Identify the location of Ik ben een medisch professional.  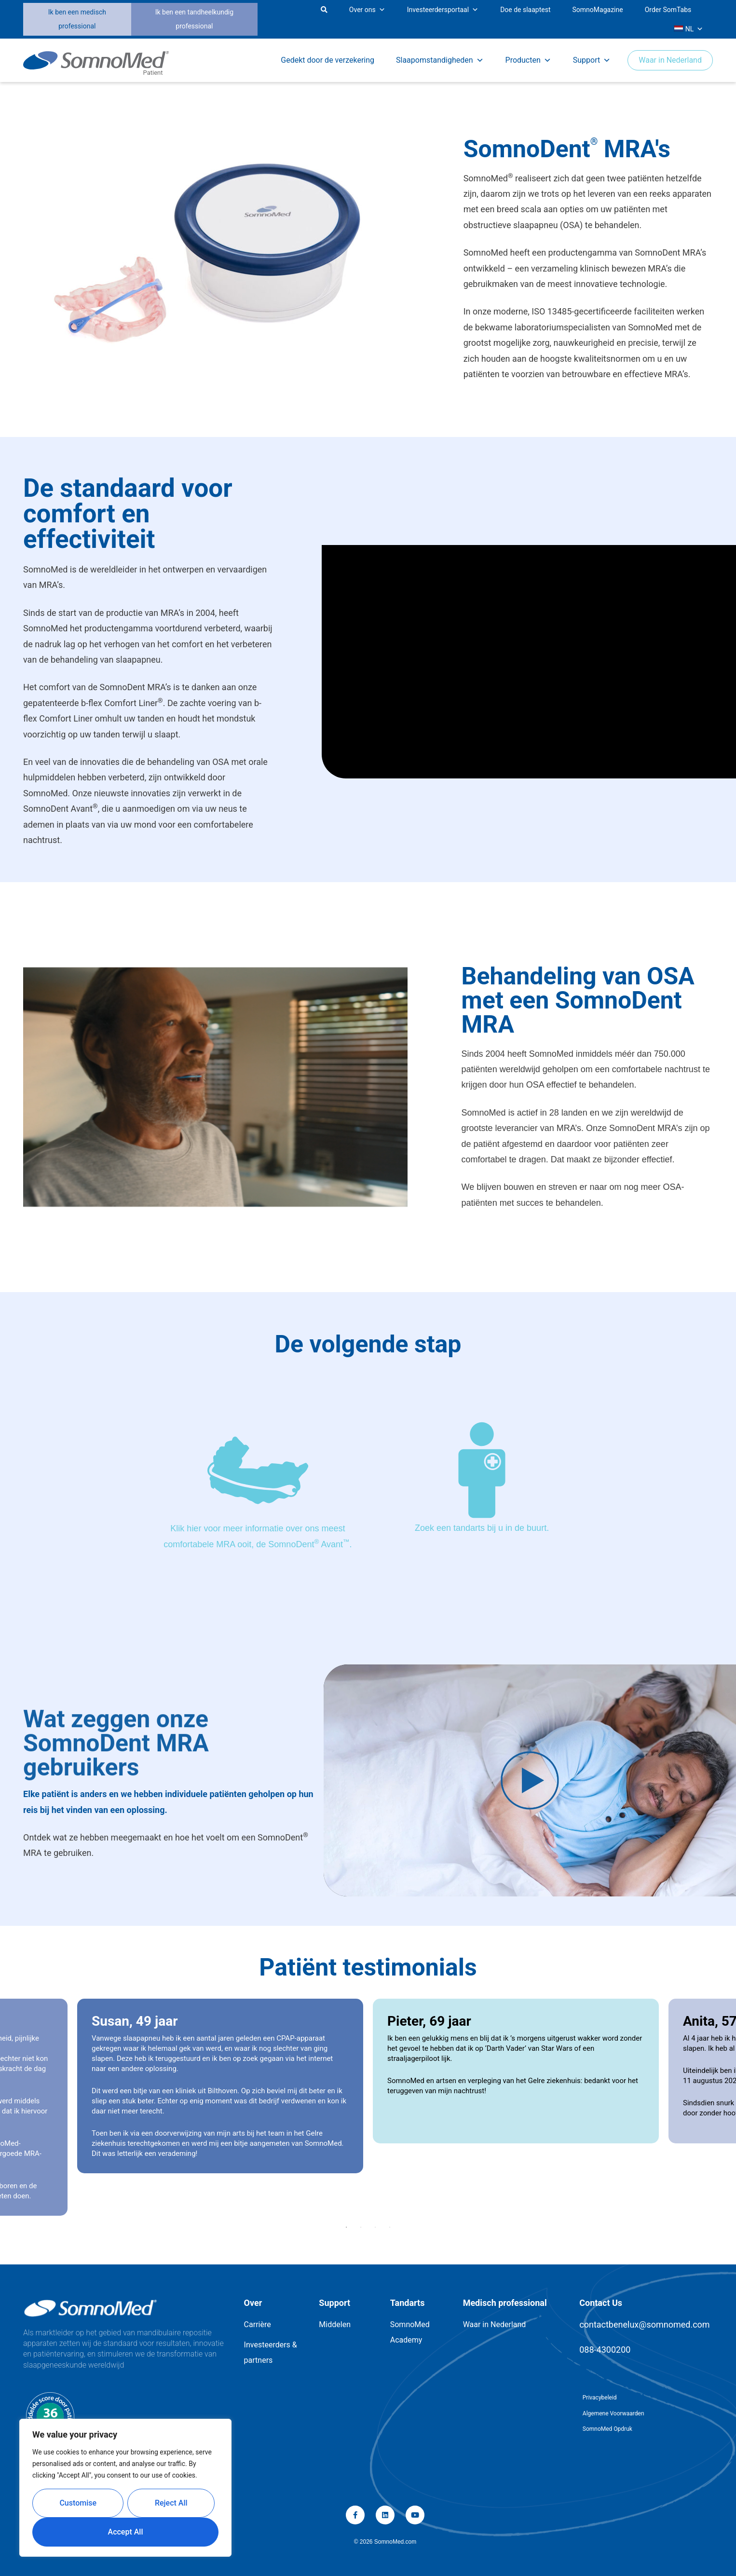
(77, 19).